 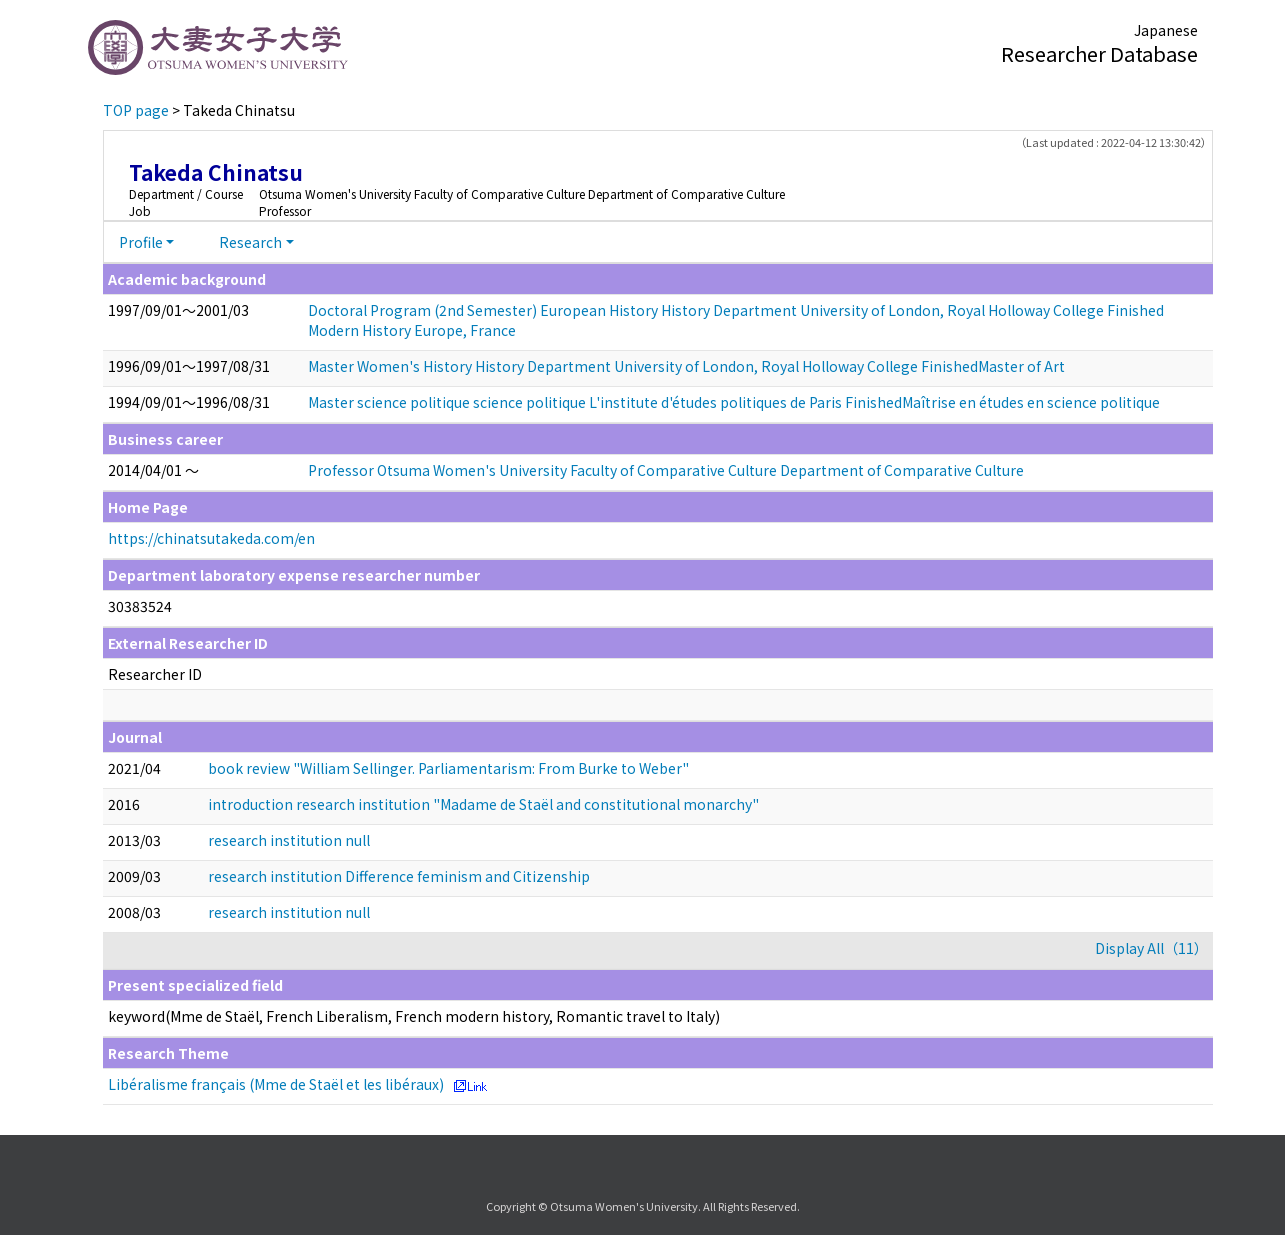 I want to click on research institution Difference feminism and Citizenship, so click(x=399, y=876).